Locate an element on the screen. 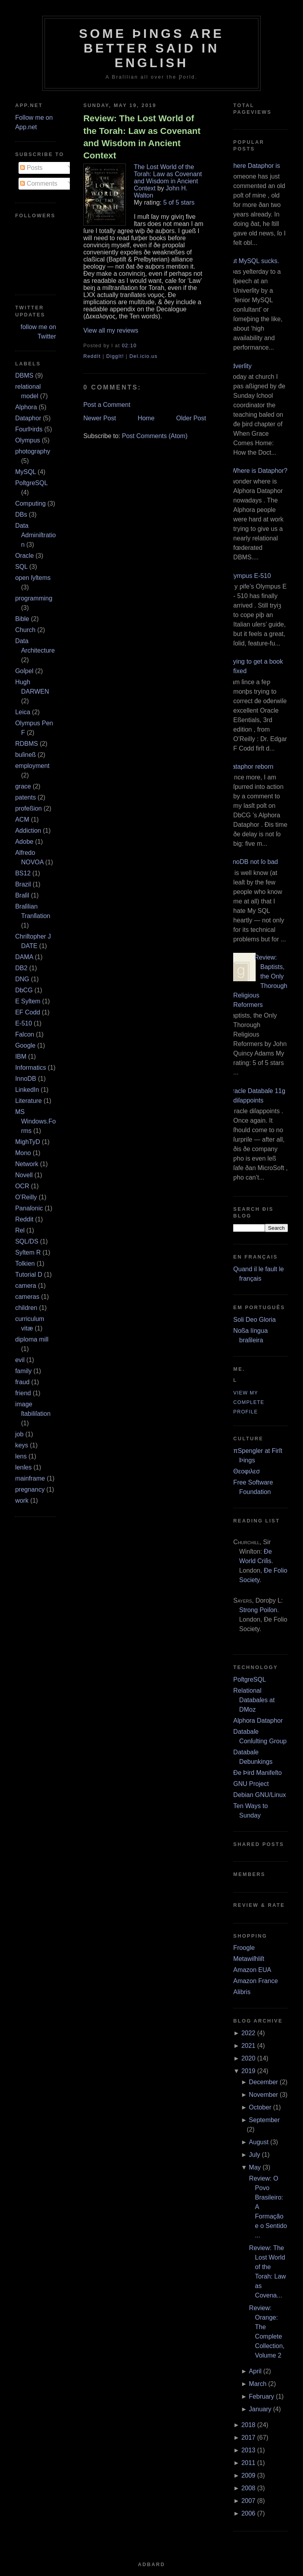  Brazil is located at coordinates (23, 884).